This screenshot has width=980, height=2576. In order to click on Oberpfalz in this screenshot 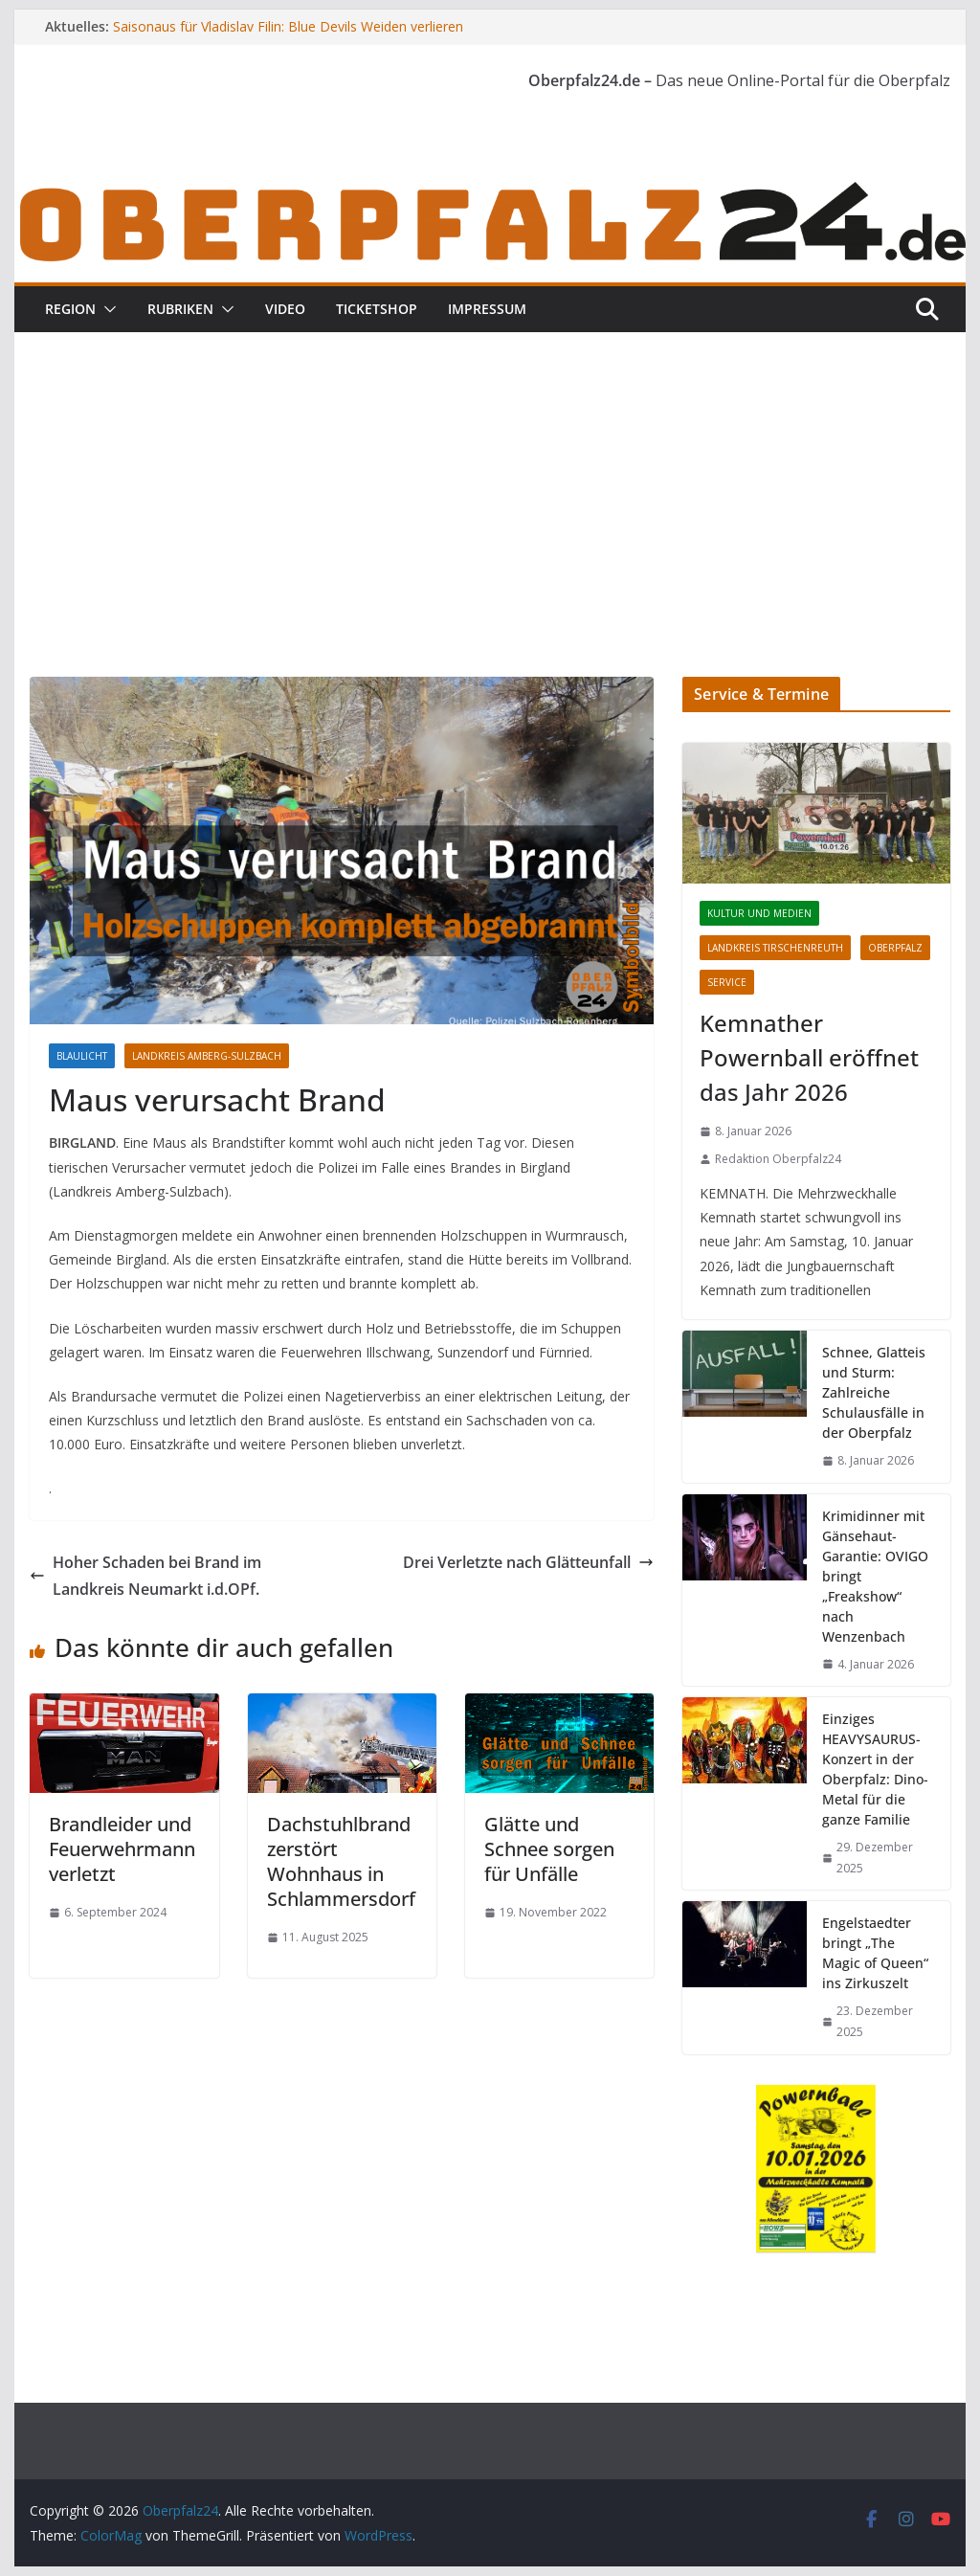, I will do `click(895, 947)`.